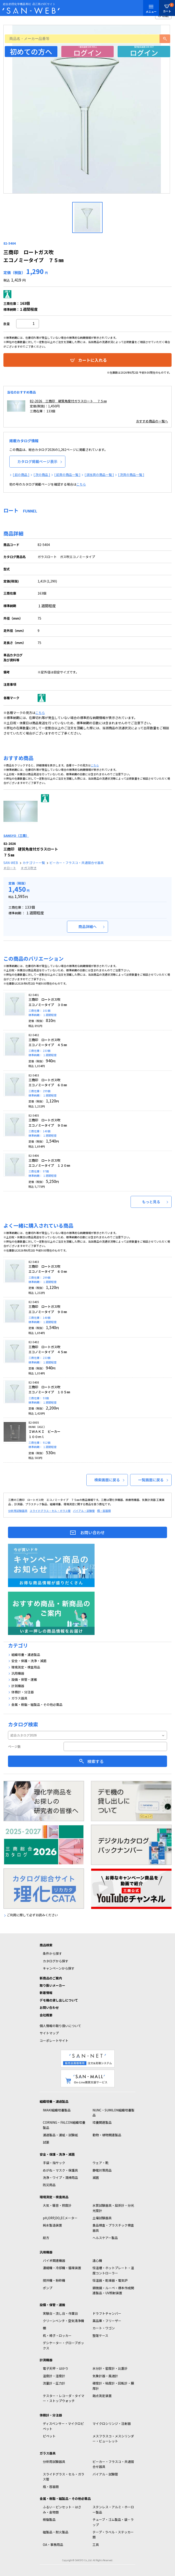  Describe the element at coordinates (104, 1511) in the screenshot. I see `瓶・容器類` at that location.